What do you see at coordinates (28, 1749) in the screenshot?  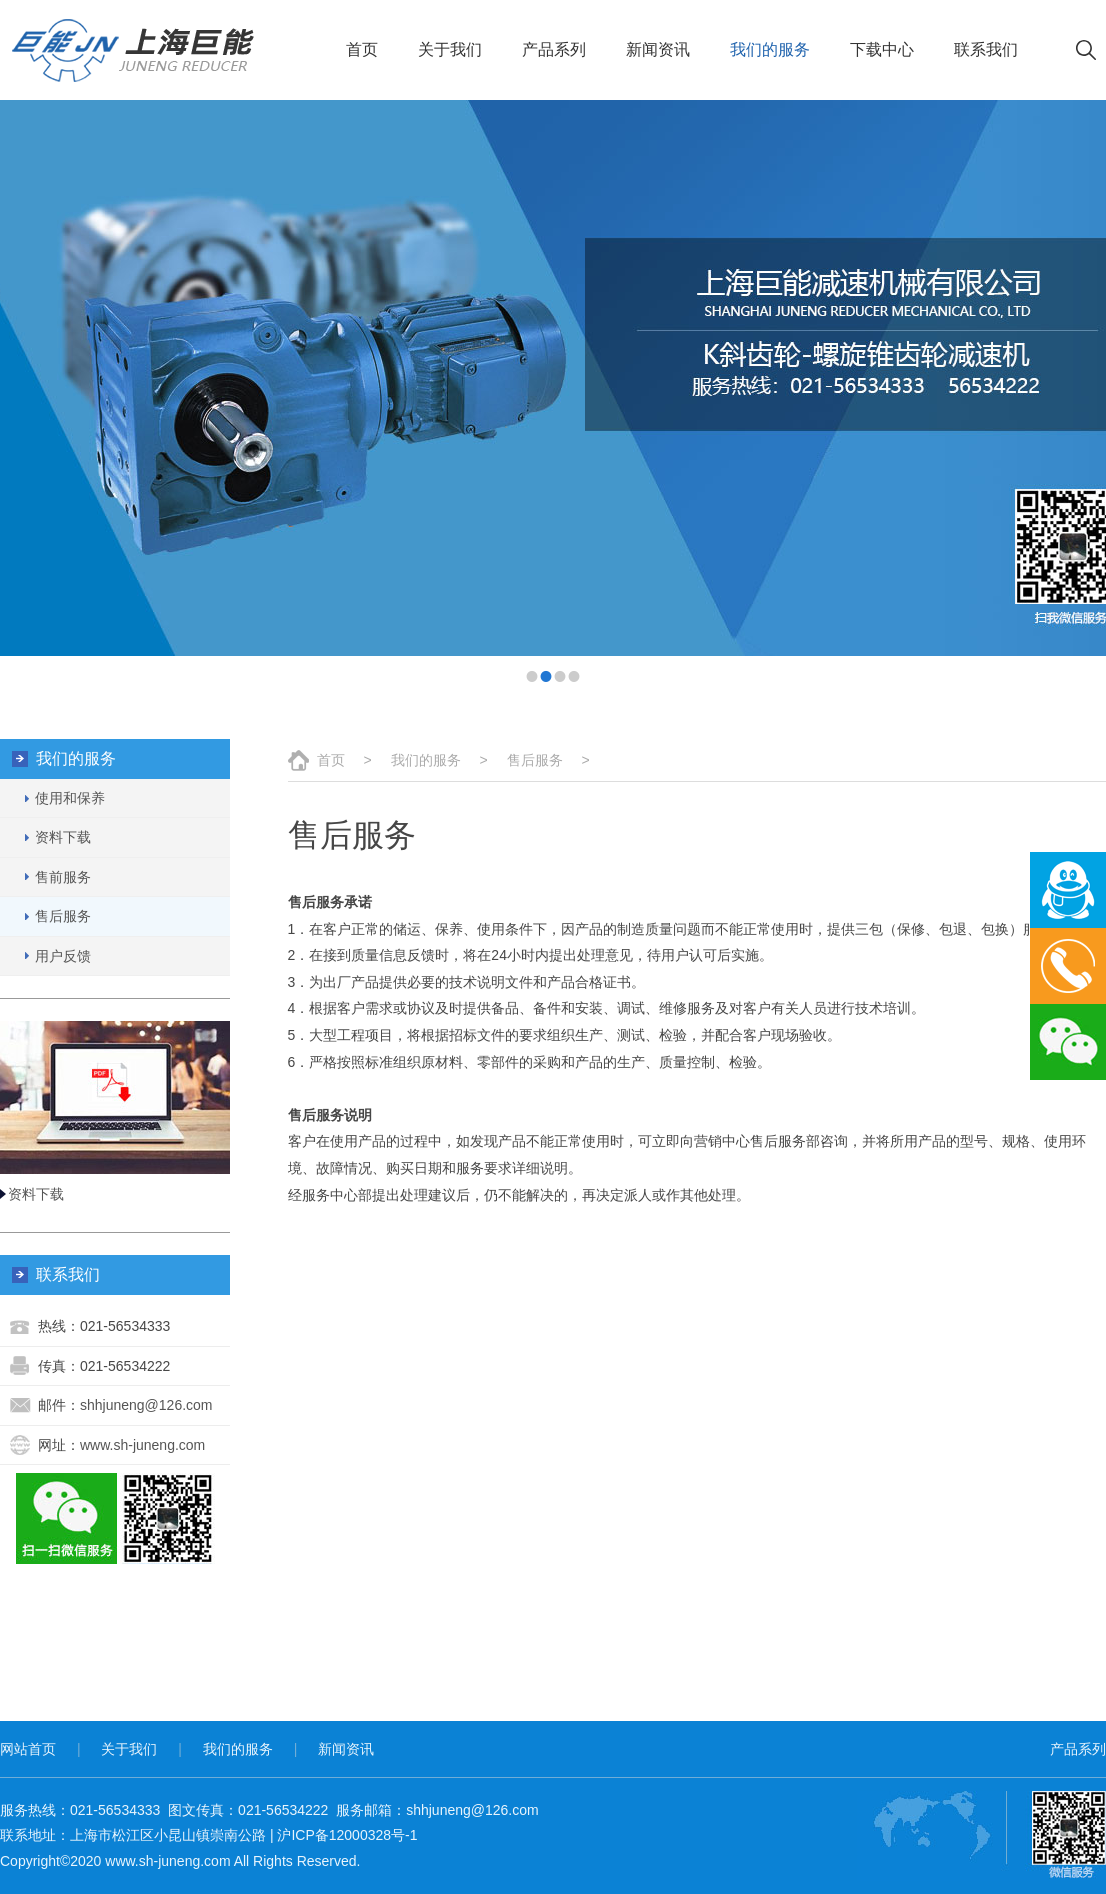 I see `网站首页` at bounding box center [28, 1749].